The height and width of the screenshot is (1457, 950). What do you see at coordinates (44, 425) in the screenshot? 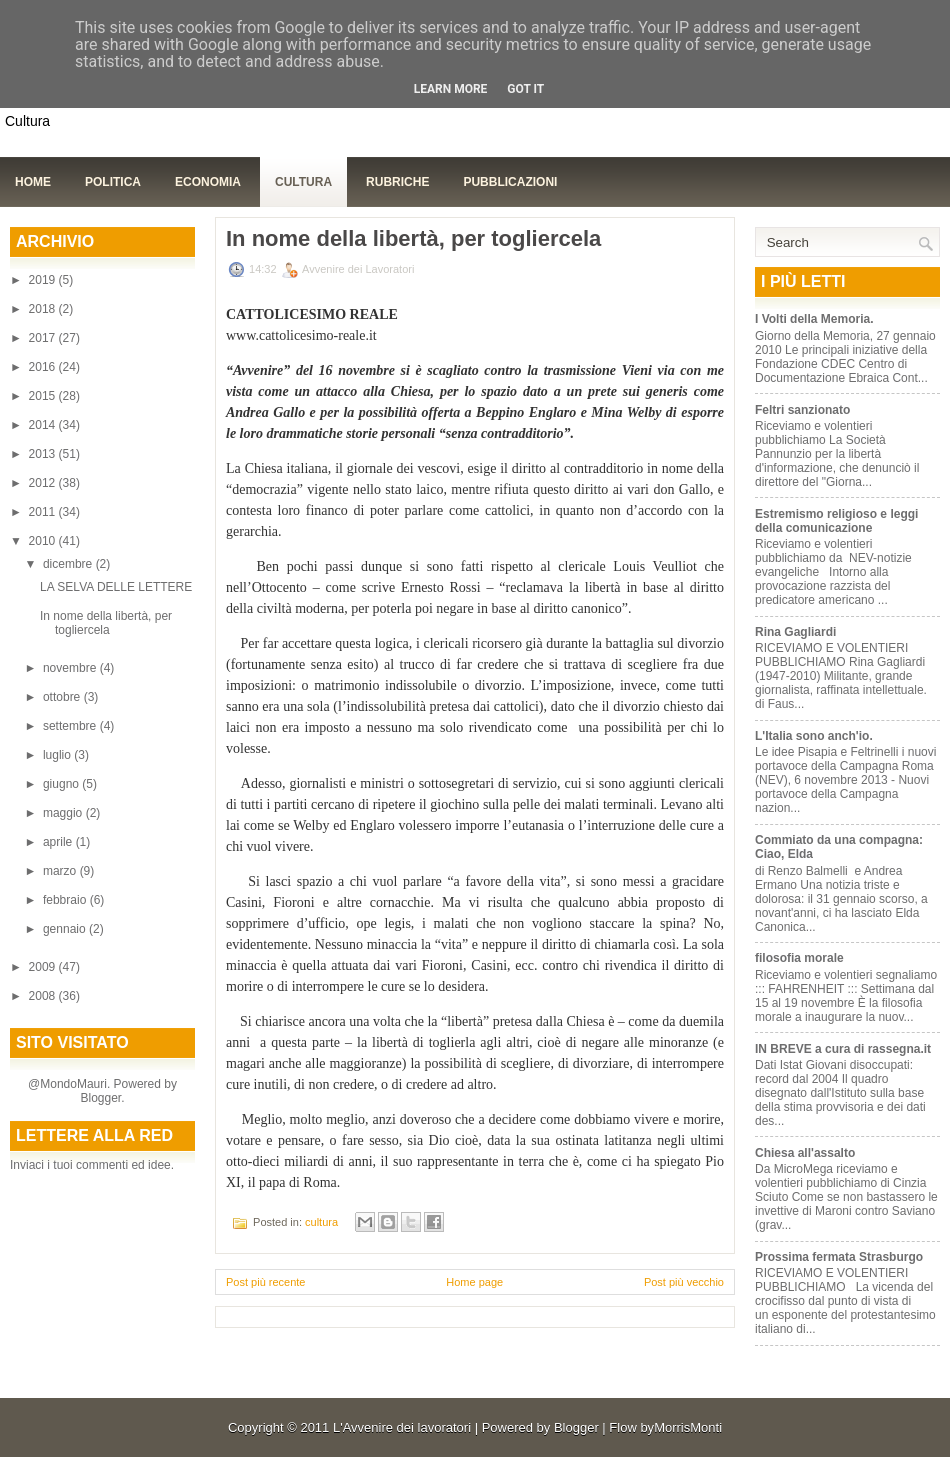
I see `2014` at bounding box center [44, 425].